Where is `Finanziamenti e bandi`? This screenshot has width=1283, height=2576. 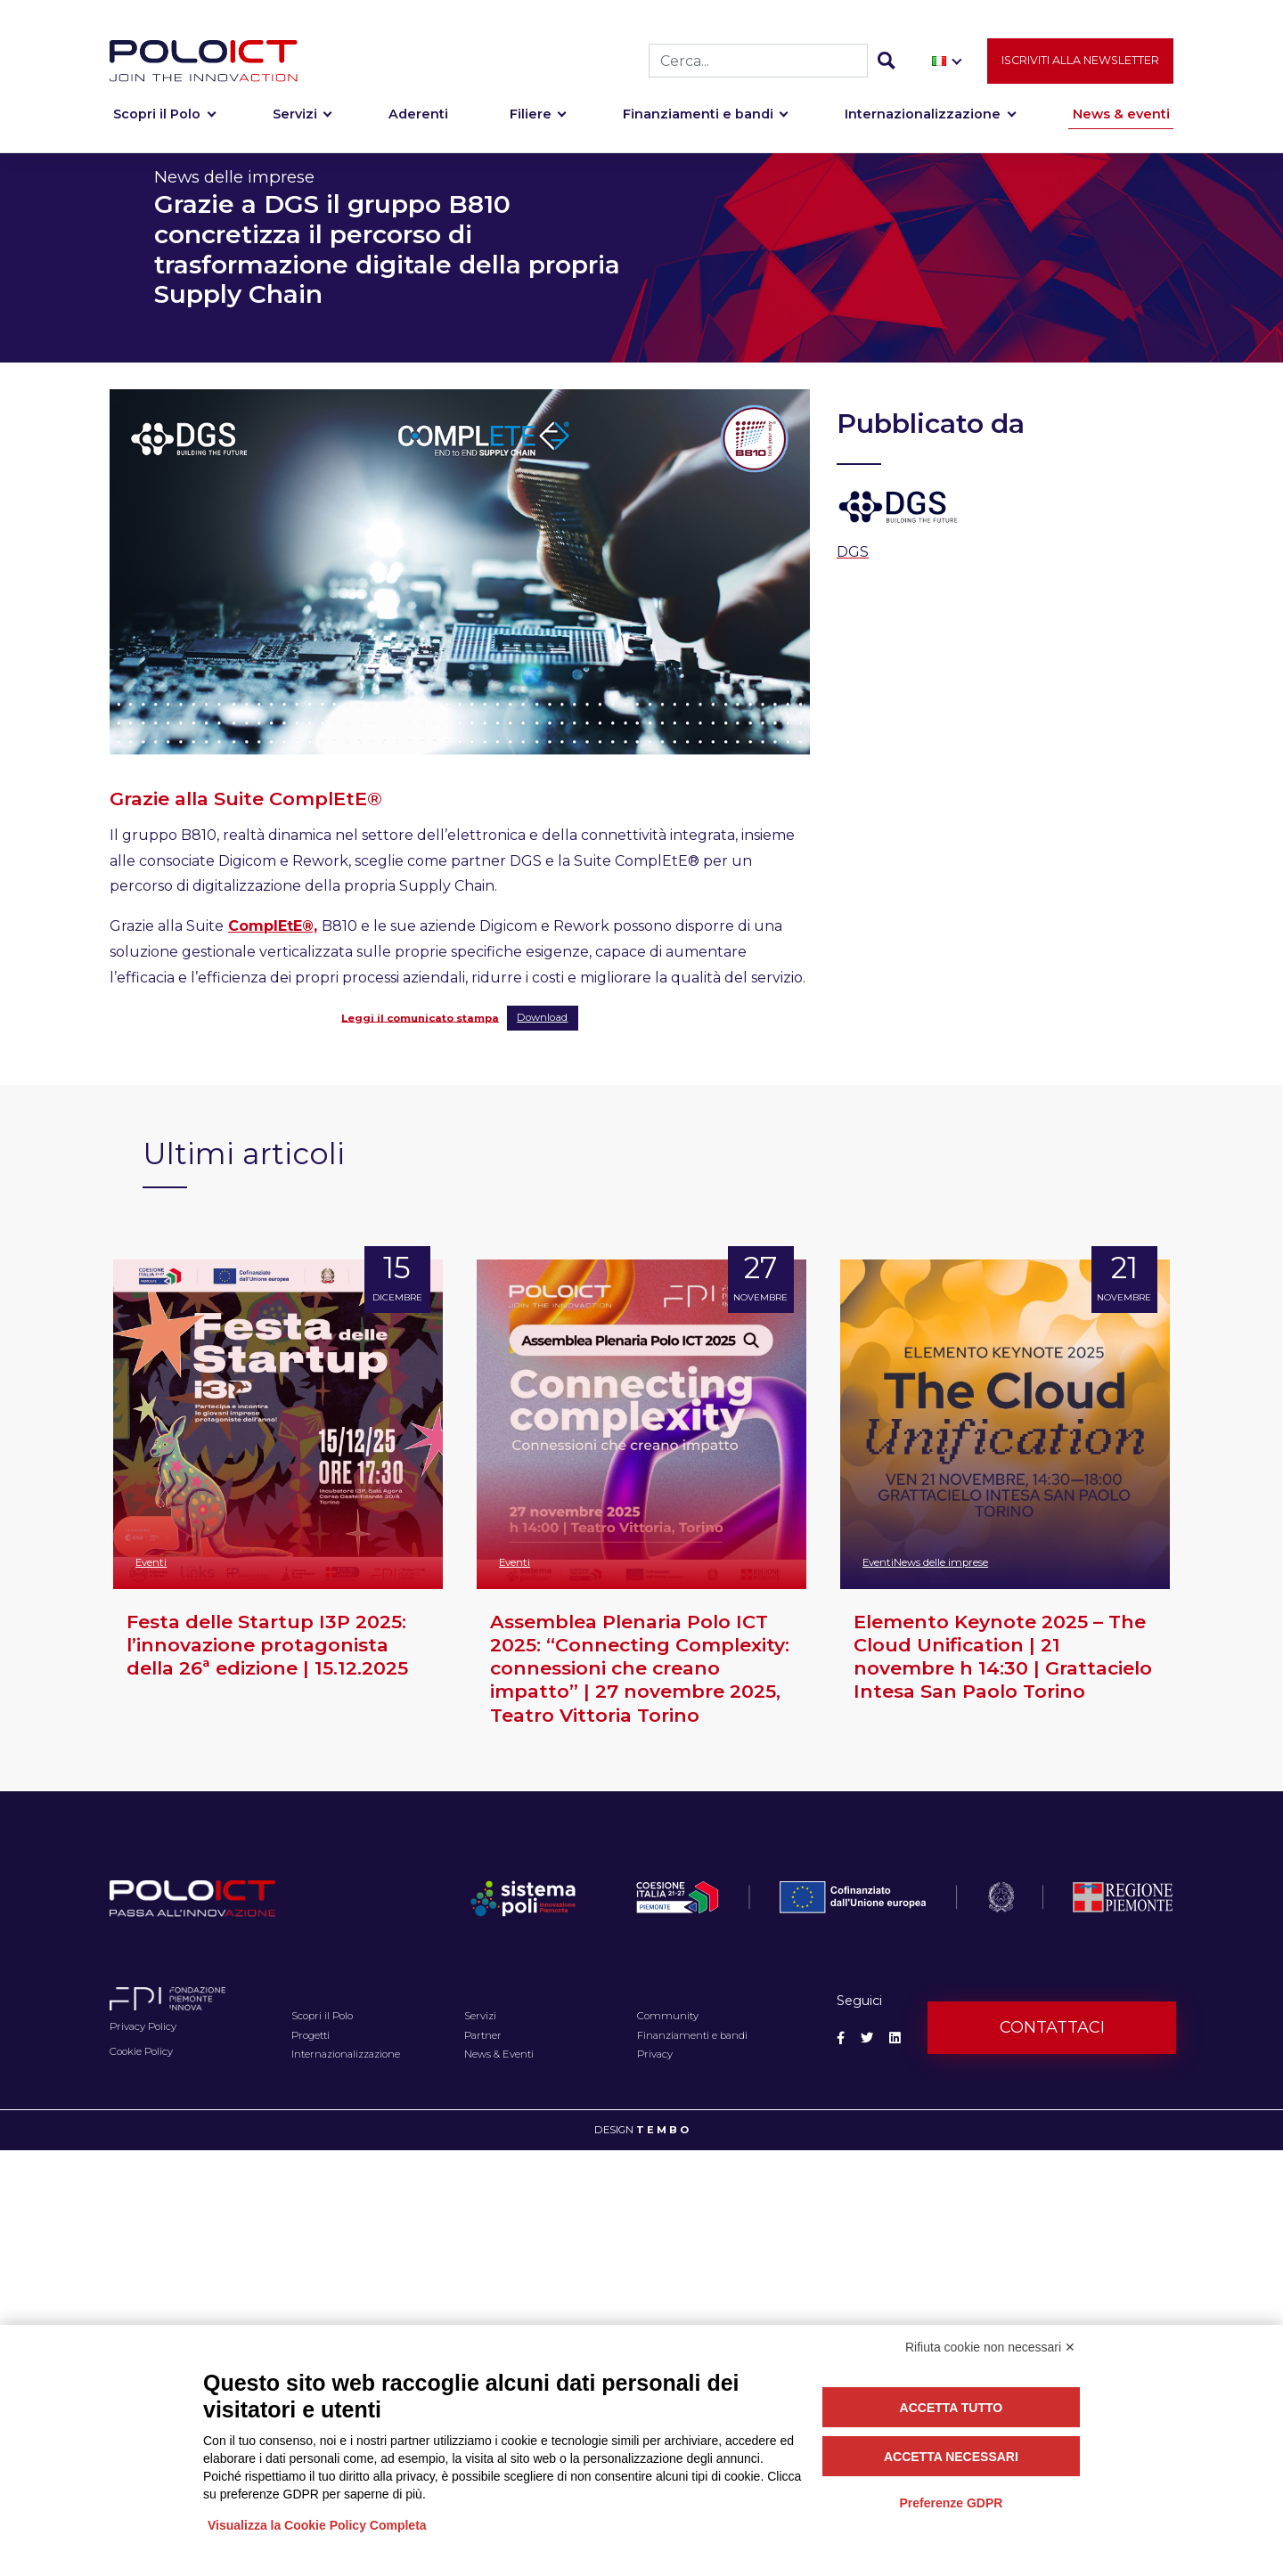
Finanziamenti e bandi is located at coordinates (698, 118).